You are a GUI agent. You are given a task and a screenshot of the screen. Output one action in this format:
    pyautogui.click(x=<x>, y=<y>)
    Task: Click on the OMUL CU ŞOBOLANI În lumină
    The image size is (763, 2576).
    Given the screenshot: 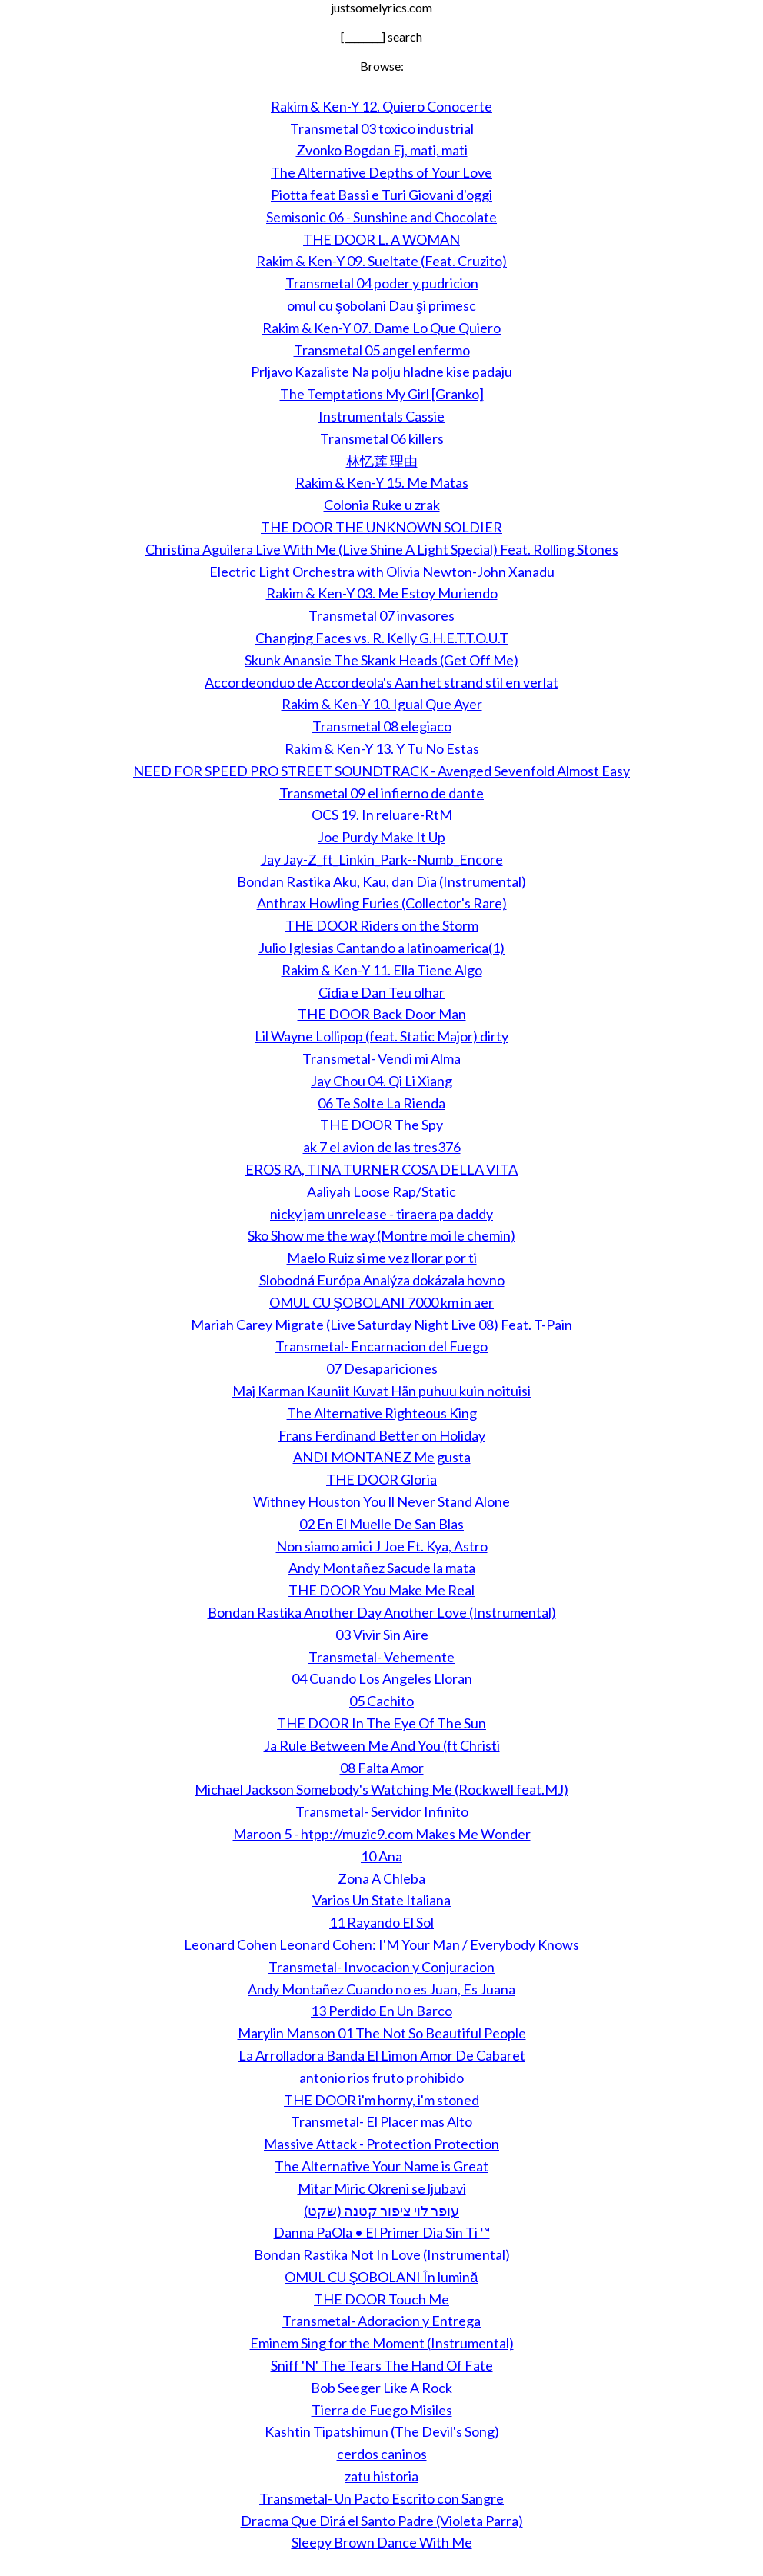 What is the action you would take?
    pyautogui.click(x=381, y=2276)
    